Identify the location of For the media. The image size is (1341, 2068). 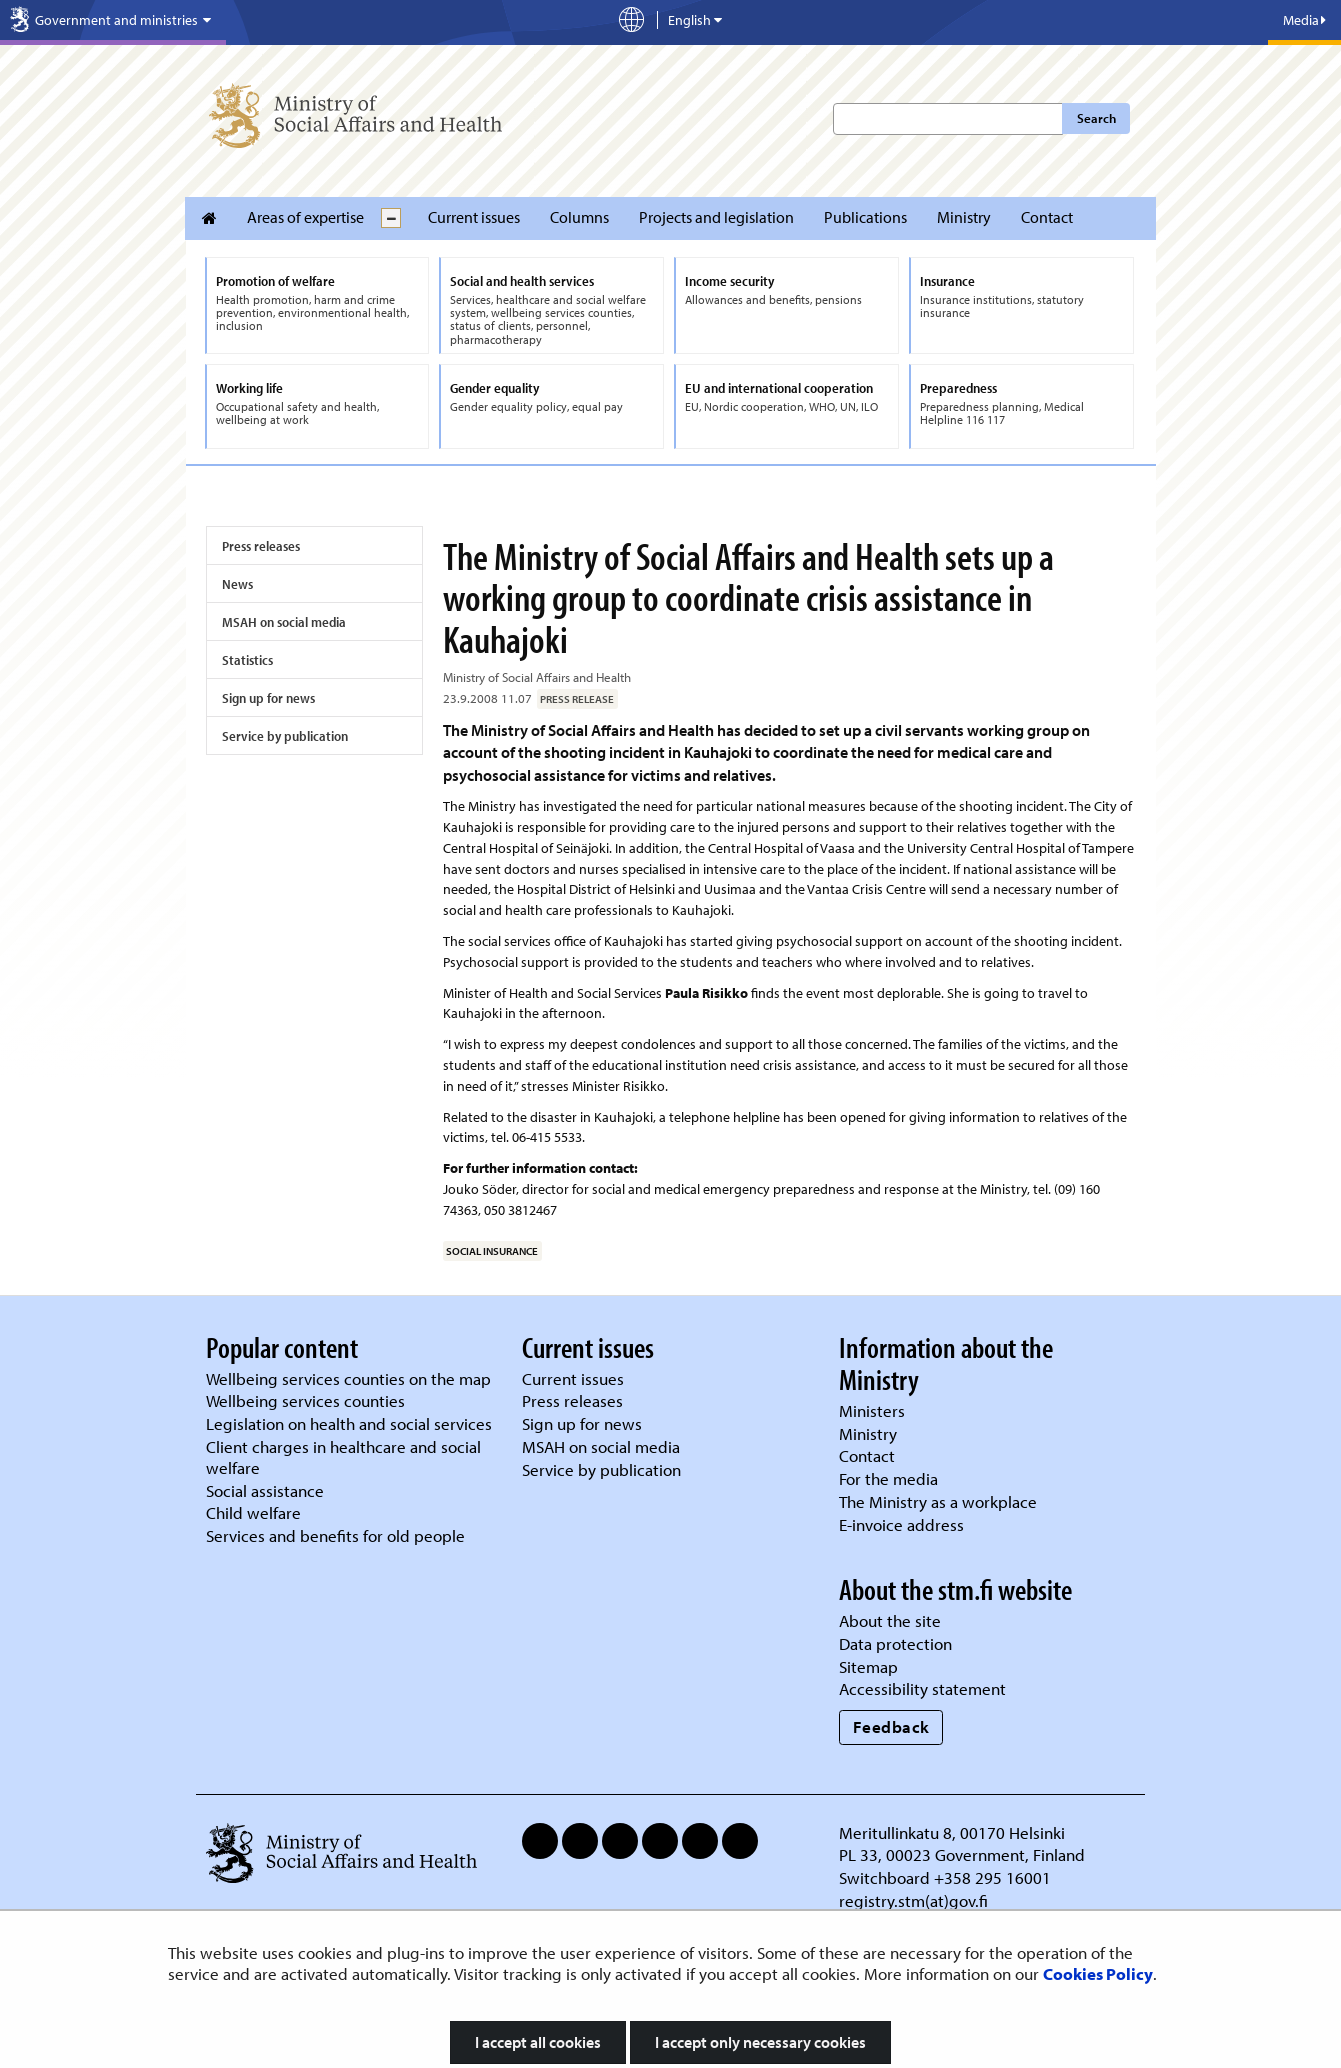
(888, 1478).